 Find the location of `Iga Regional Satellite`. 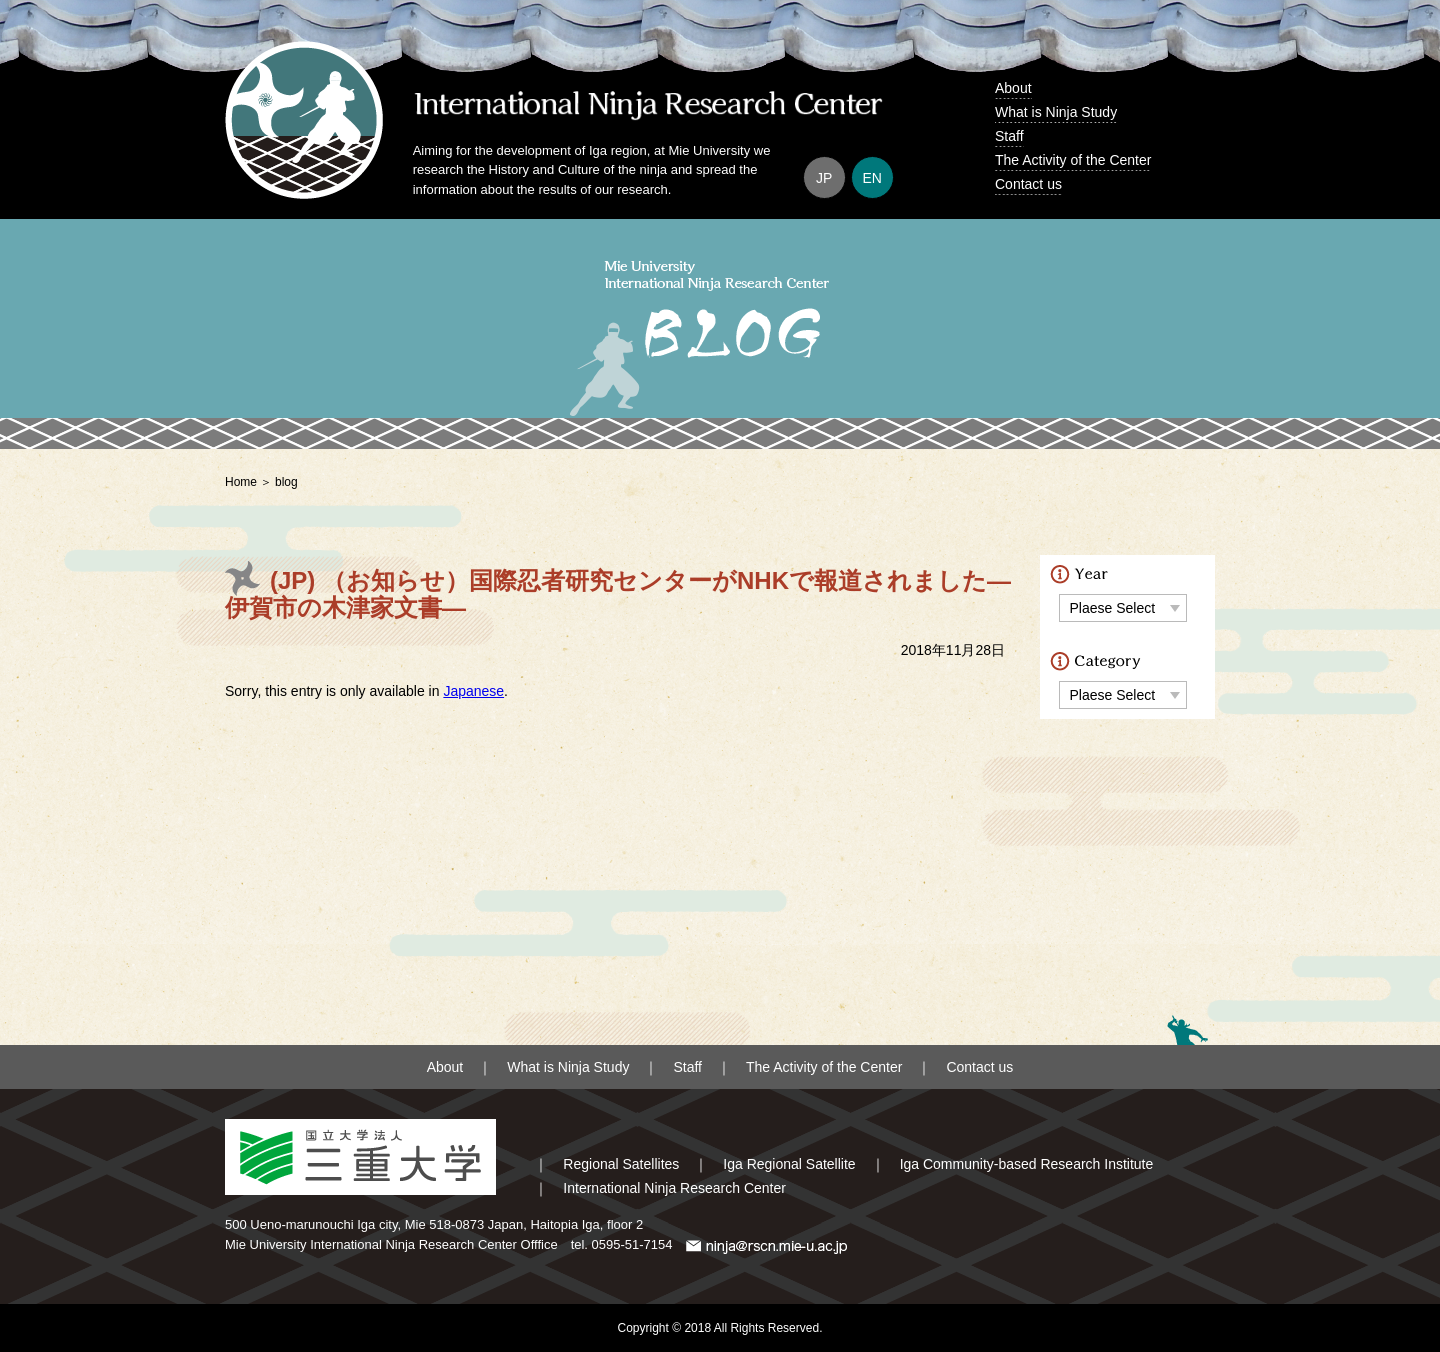

Iga Regional Satellite is located at coordinates (789, 1164).